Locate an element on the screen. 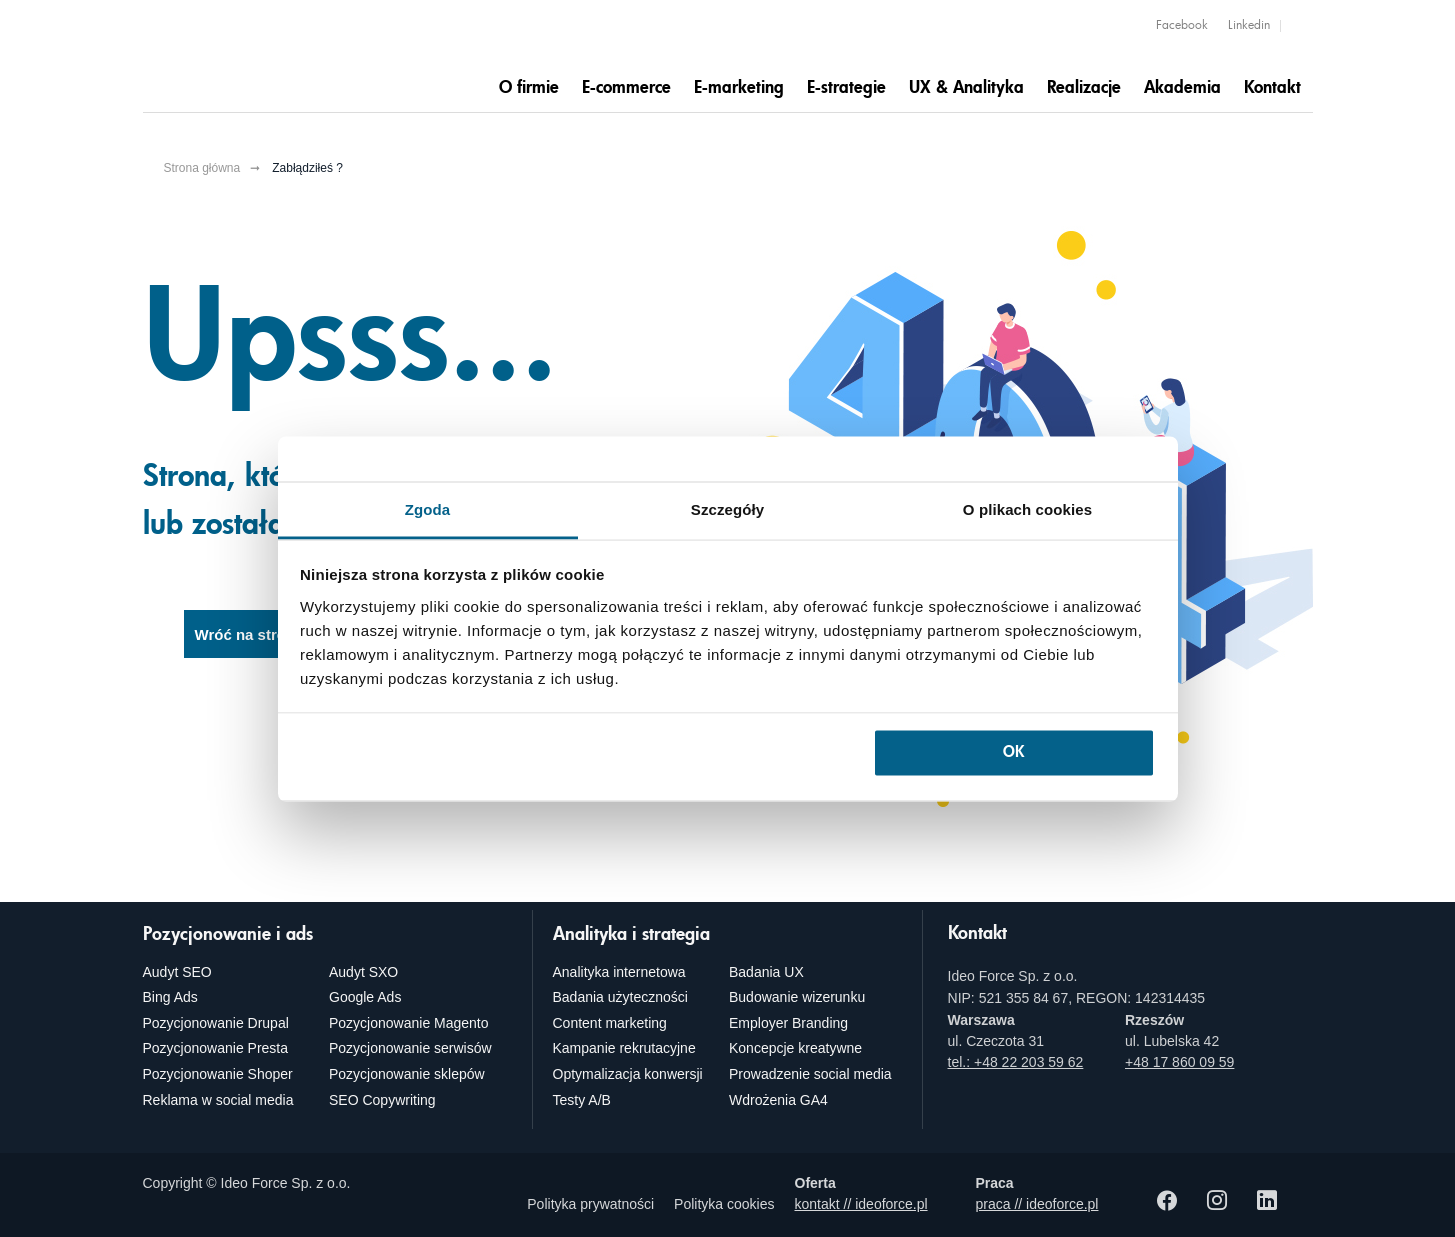 This screenshot has height=1237, width=1455. +48 17 860 09 59 is located at coordinates (1179, 1062).